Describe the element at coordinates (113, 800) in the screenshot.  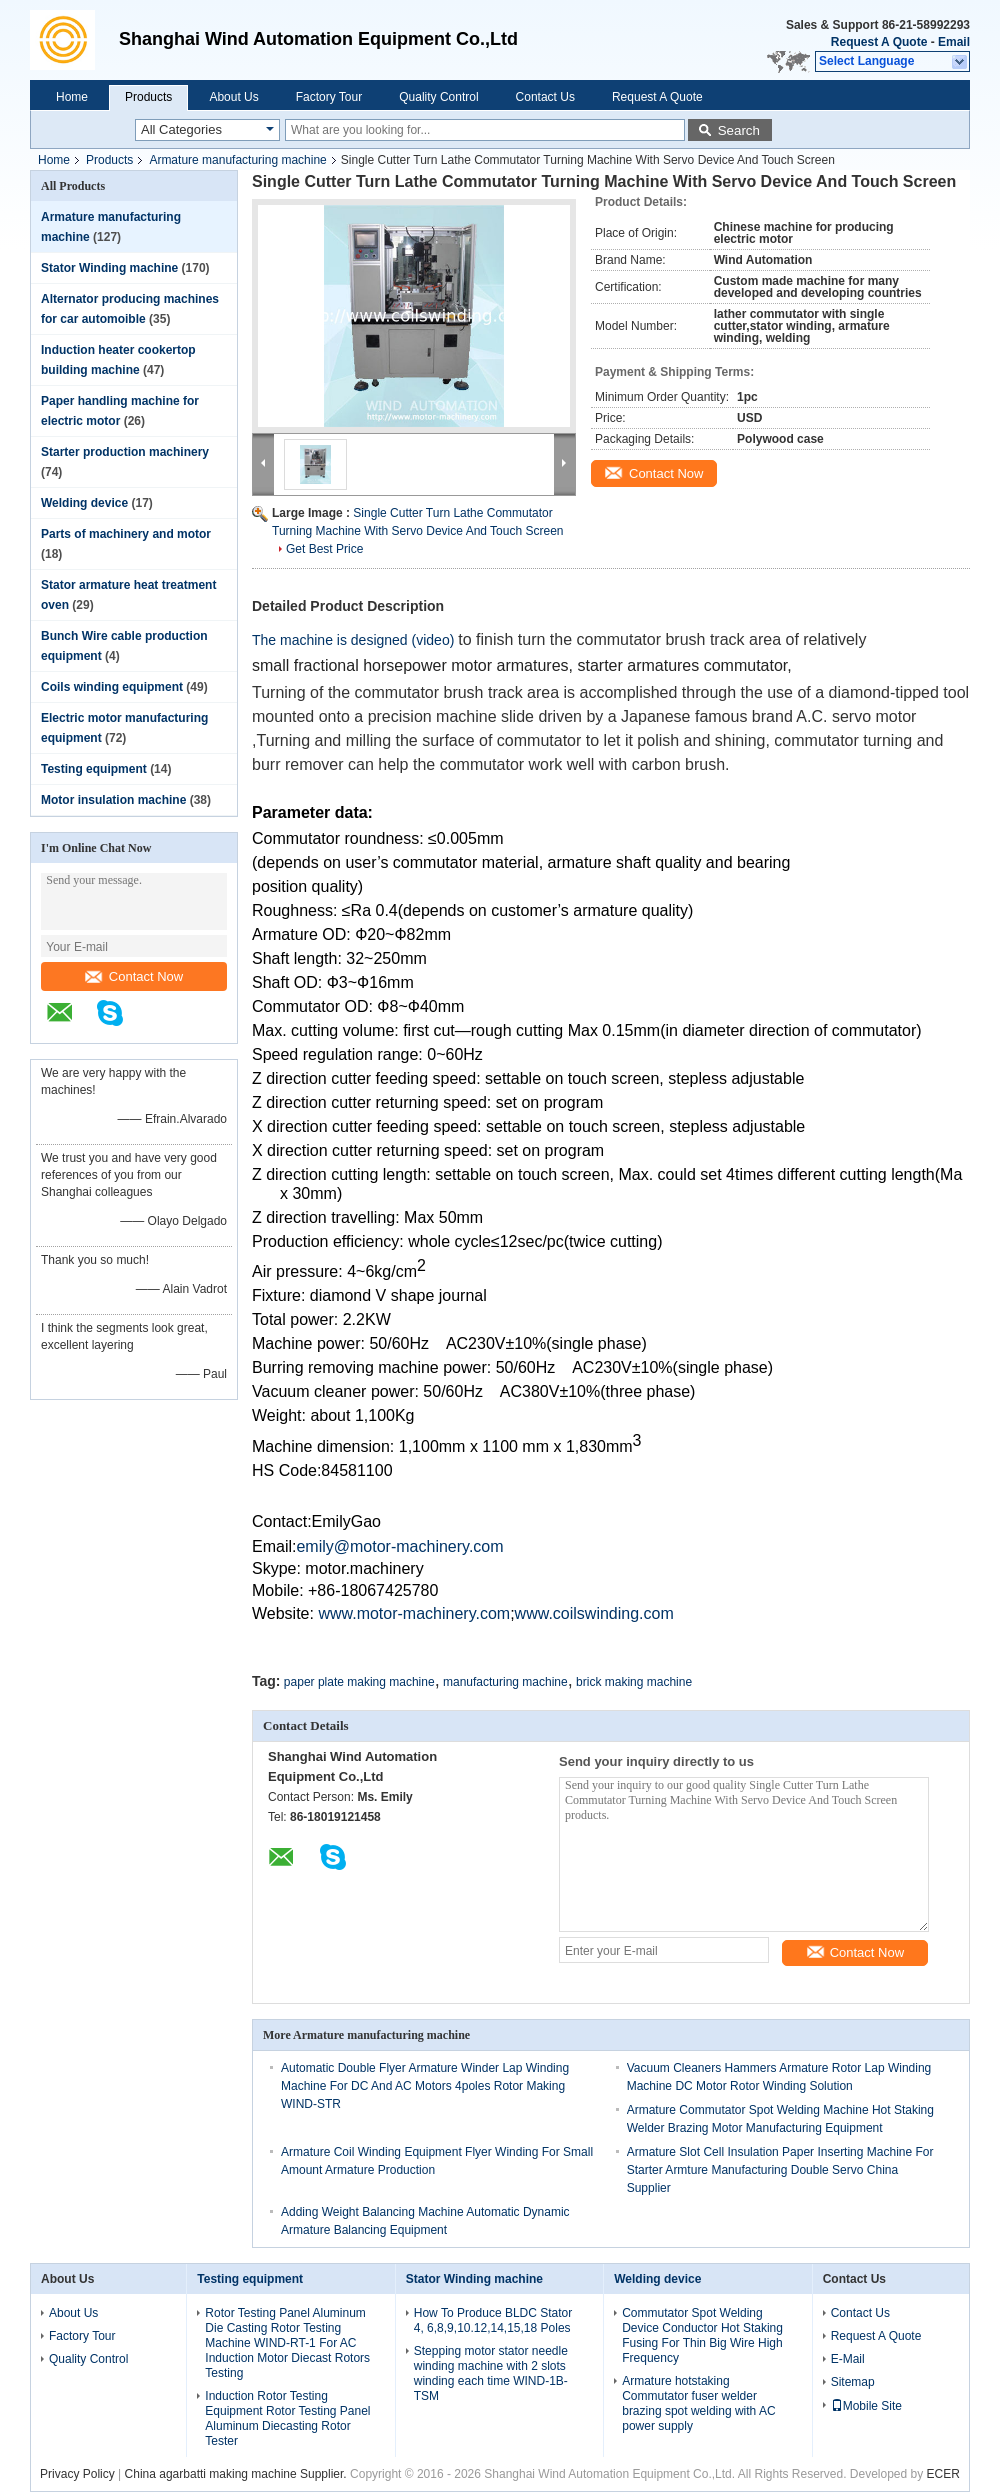
I see `Motor insulation machine` at that location.